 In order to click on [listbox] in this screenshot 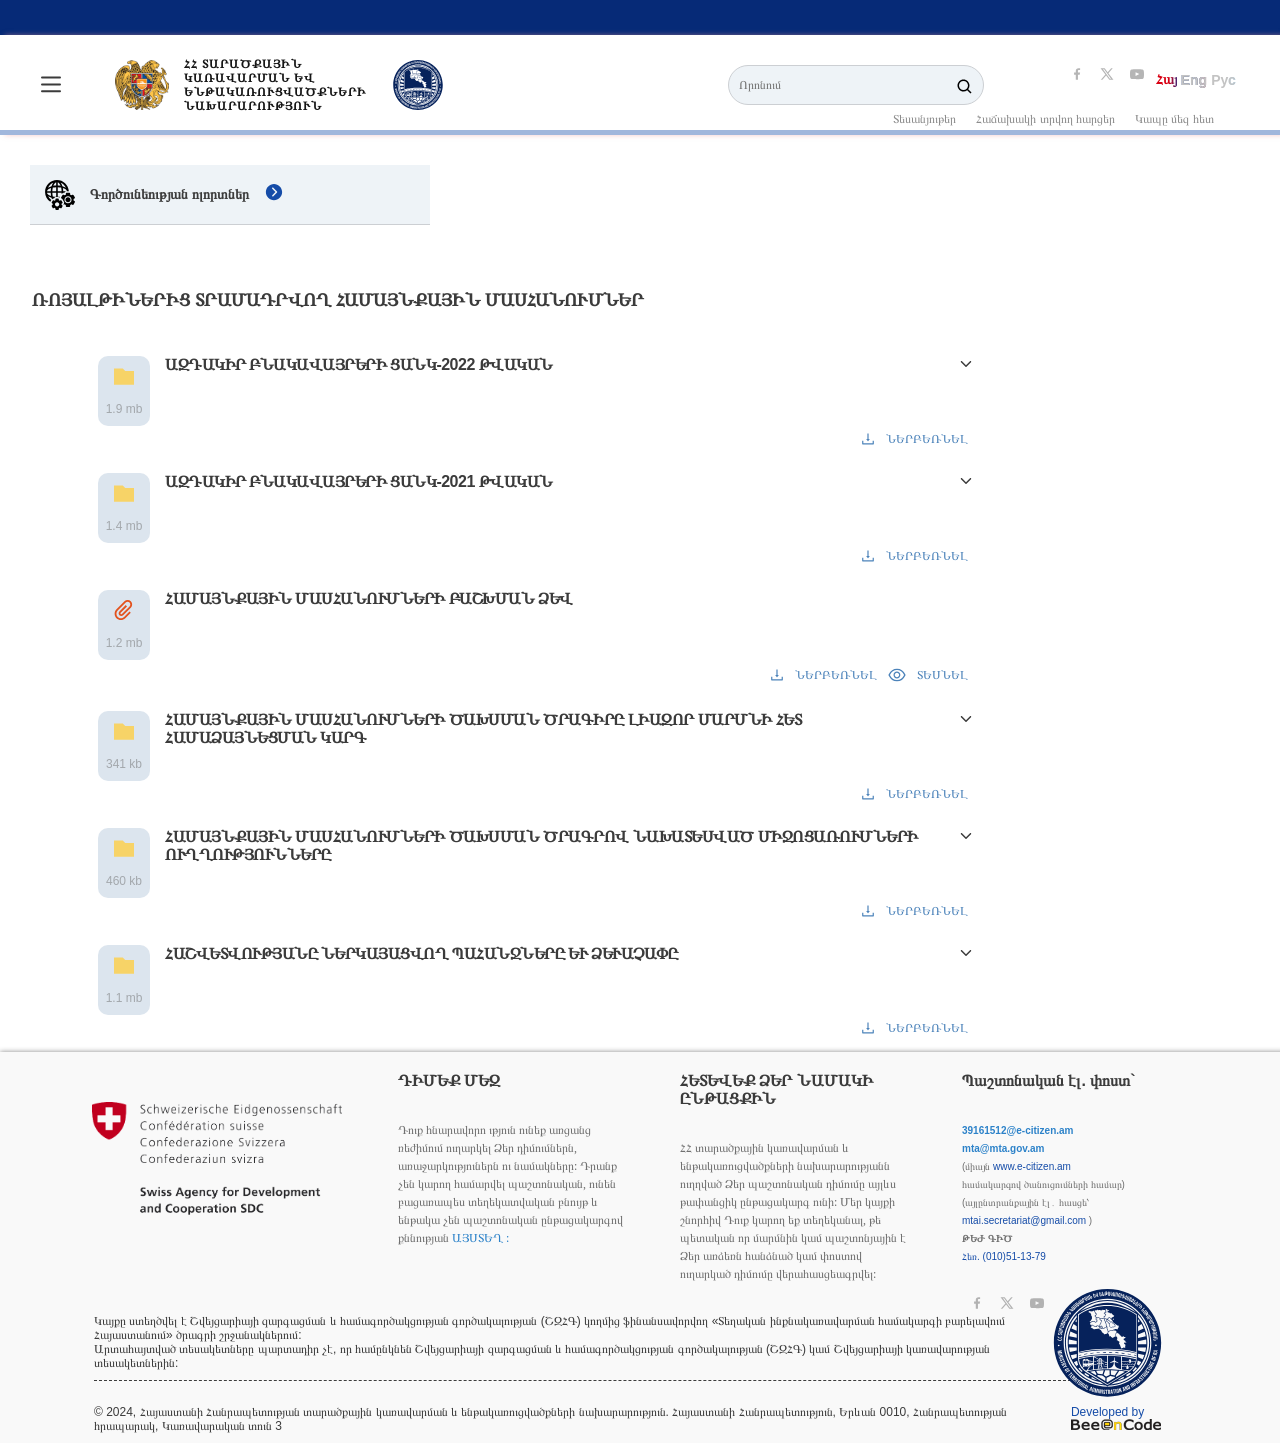, I will do `click(640, 17)`.